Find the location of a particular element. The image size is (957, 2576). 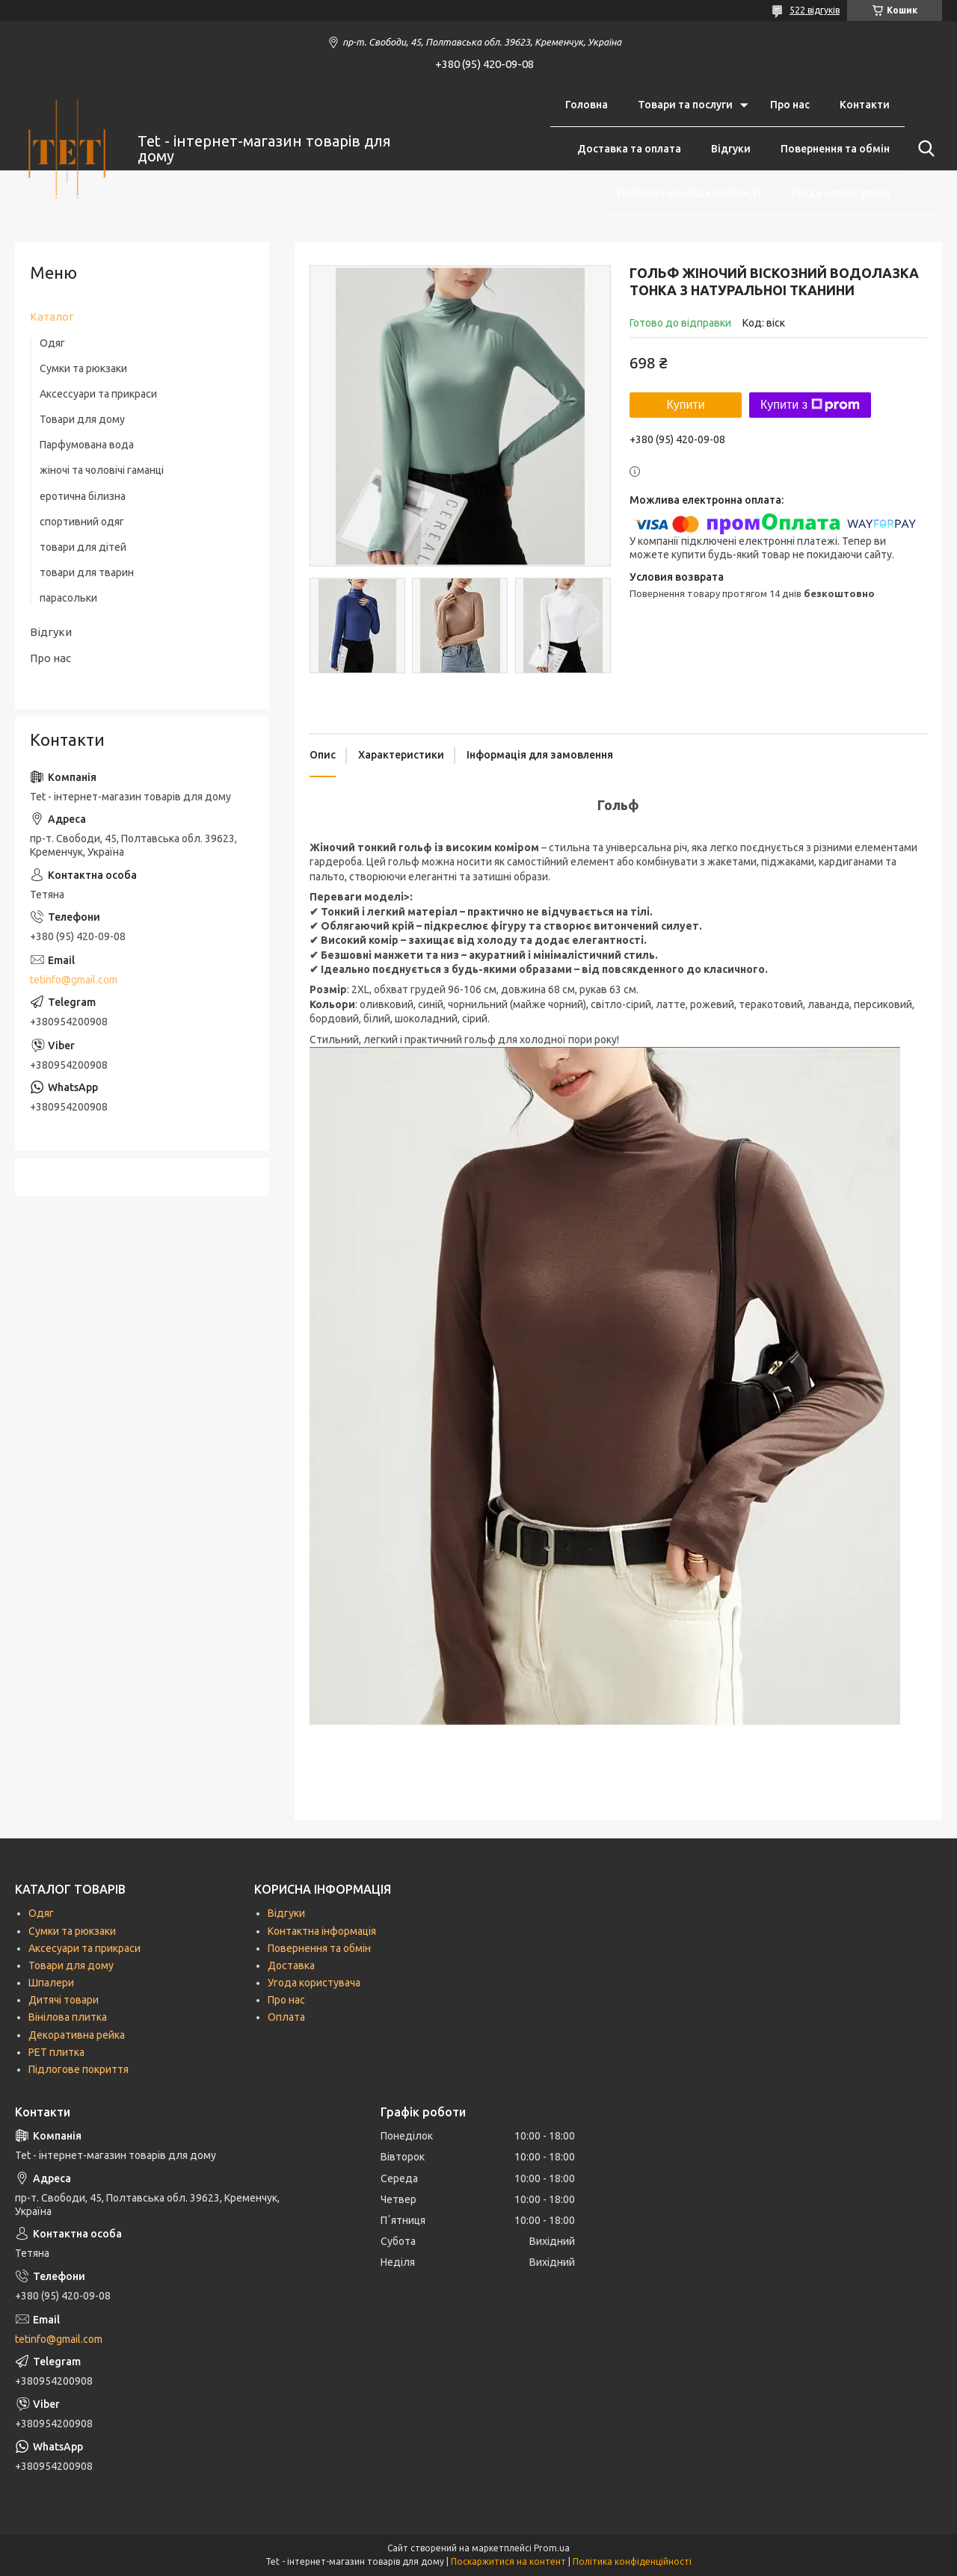

Купити is located at coordinates (685, 404).